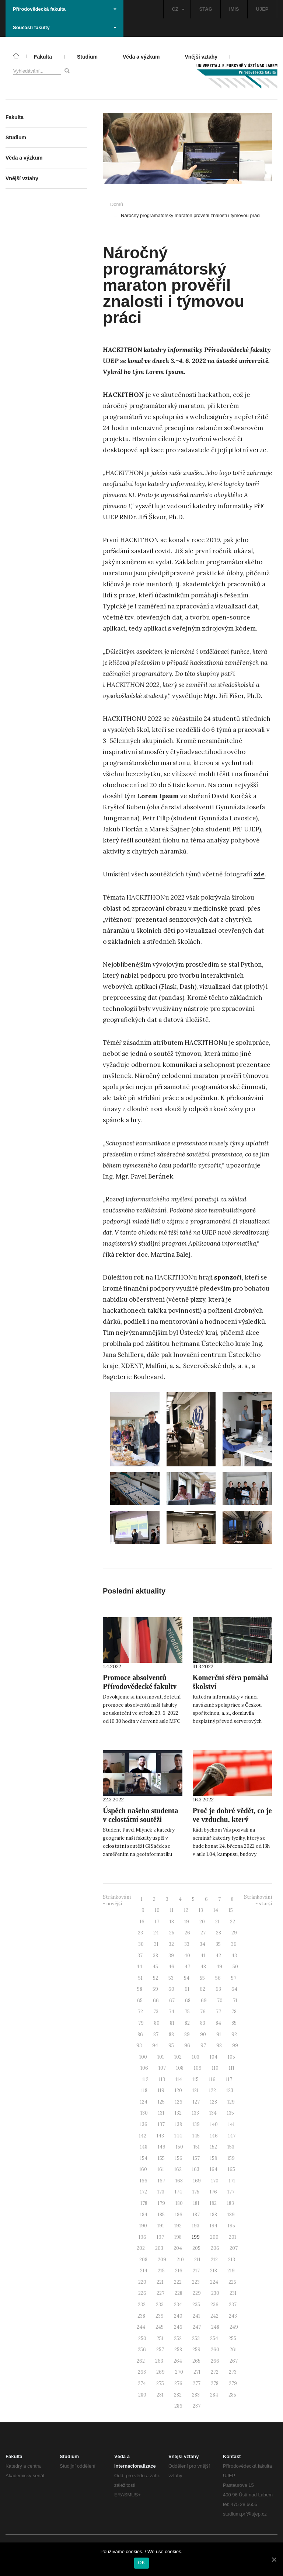 This screenshot has height=2576, width=283. What do you see at coordinates (157, 2023) in the screenshot?
I see `80` at bounding box center [157, 2023].